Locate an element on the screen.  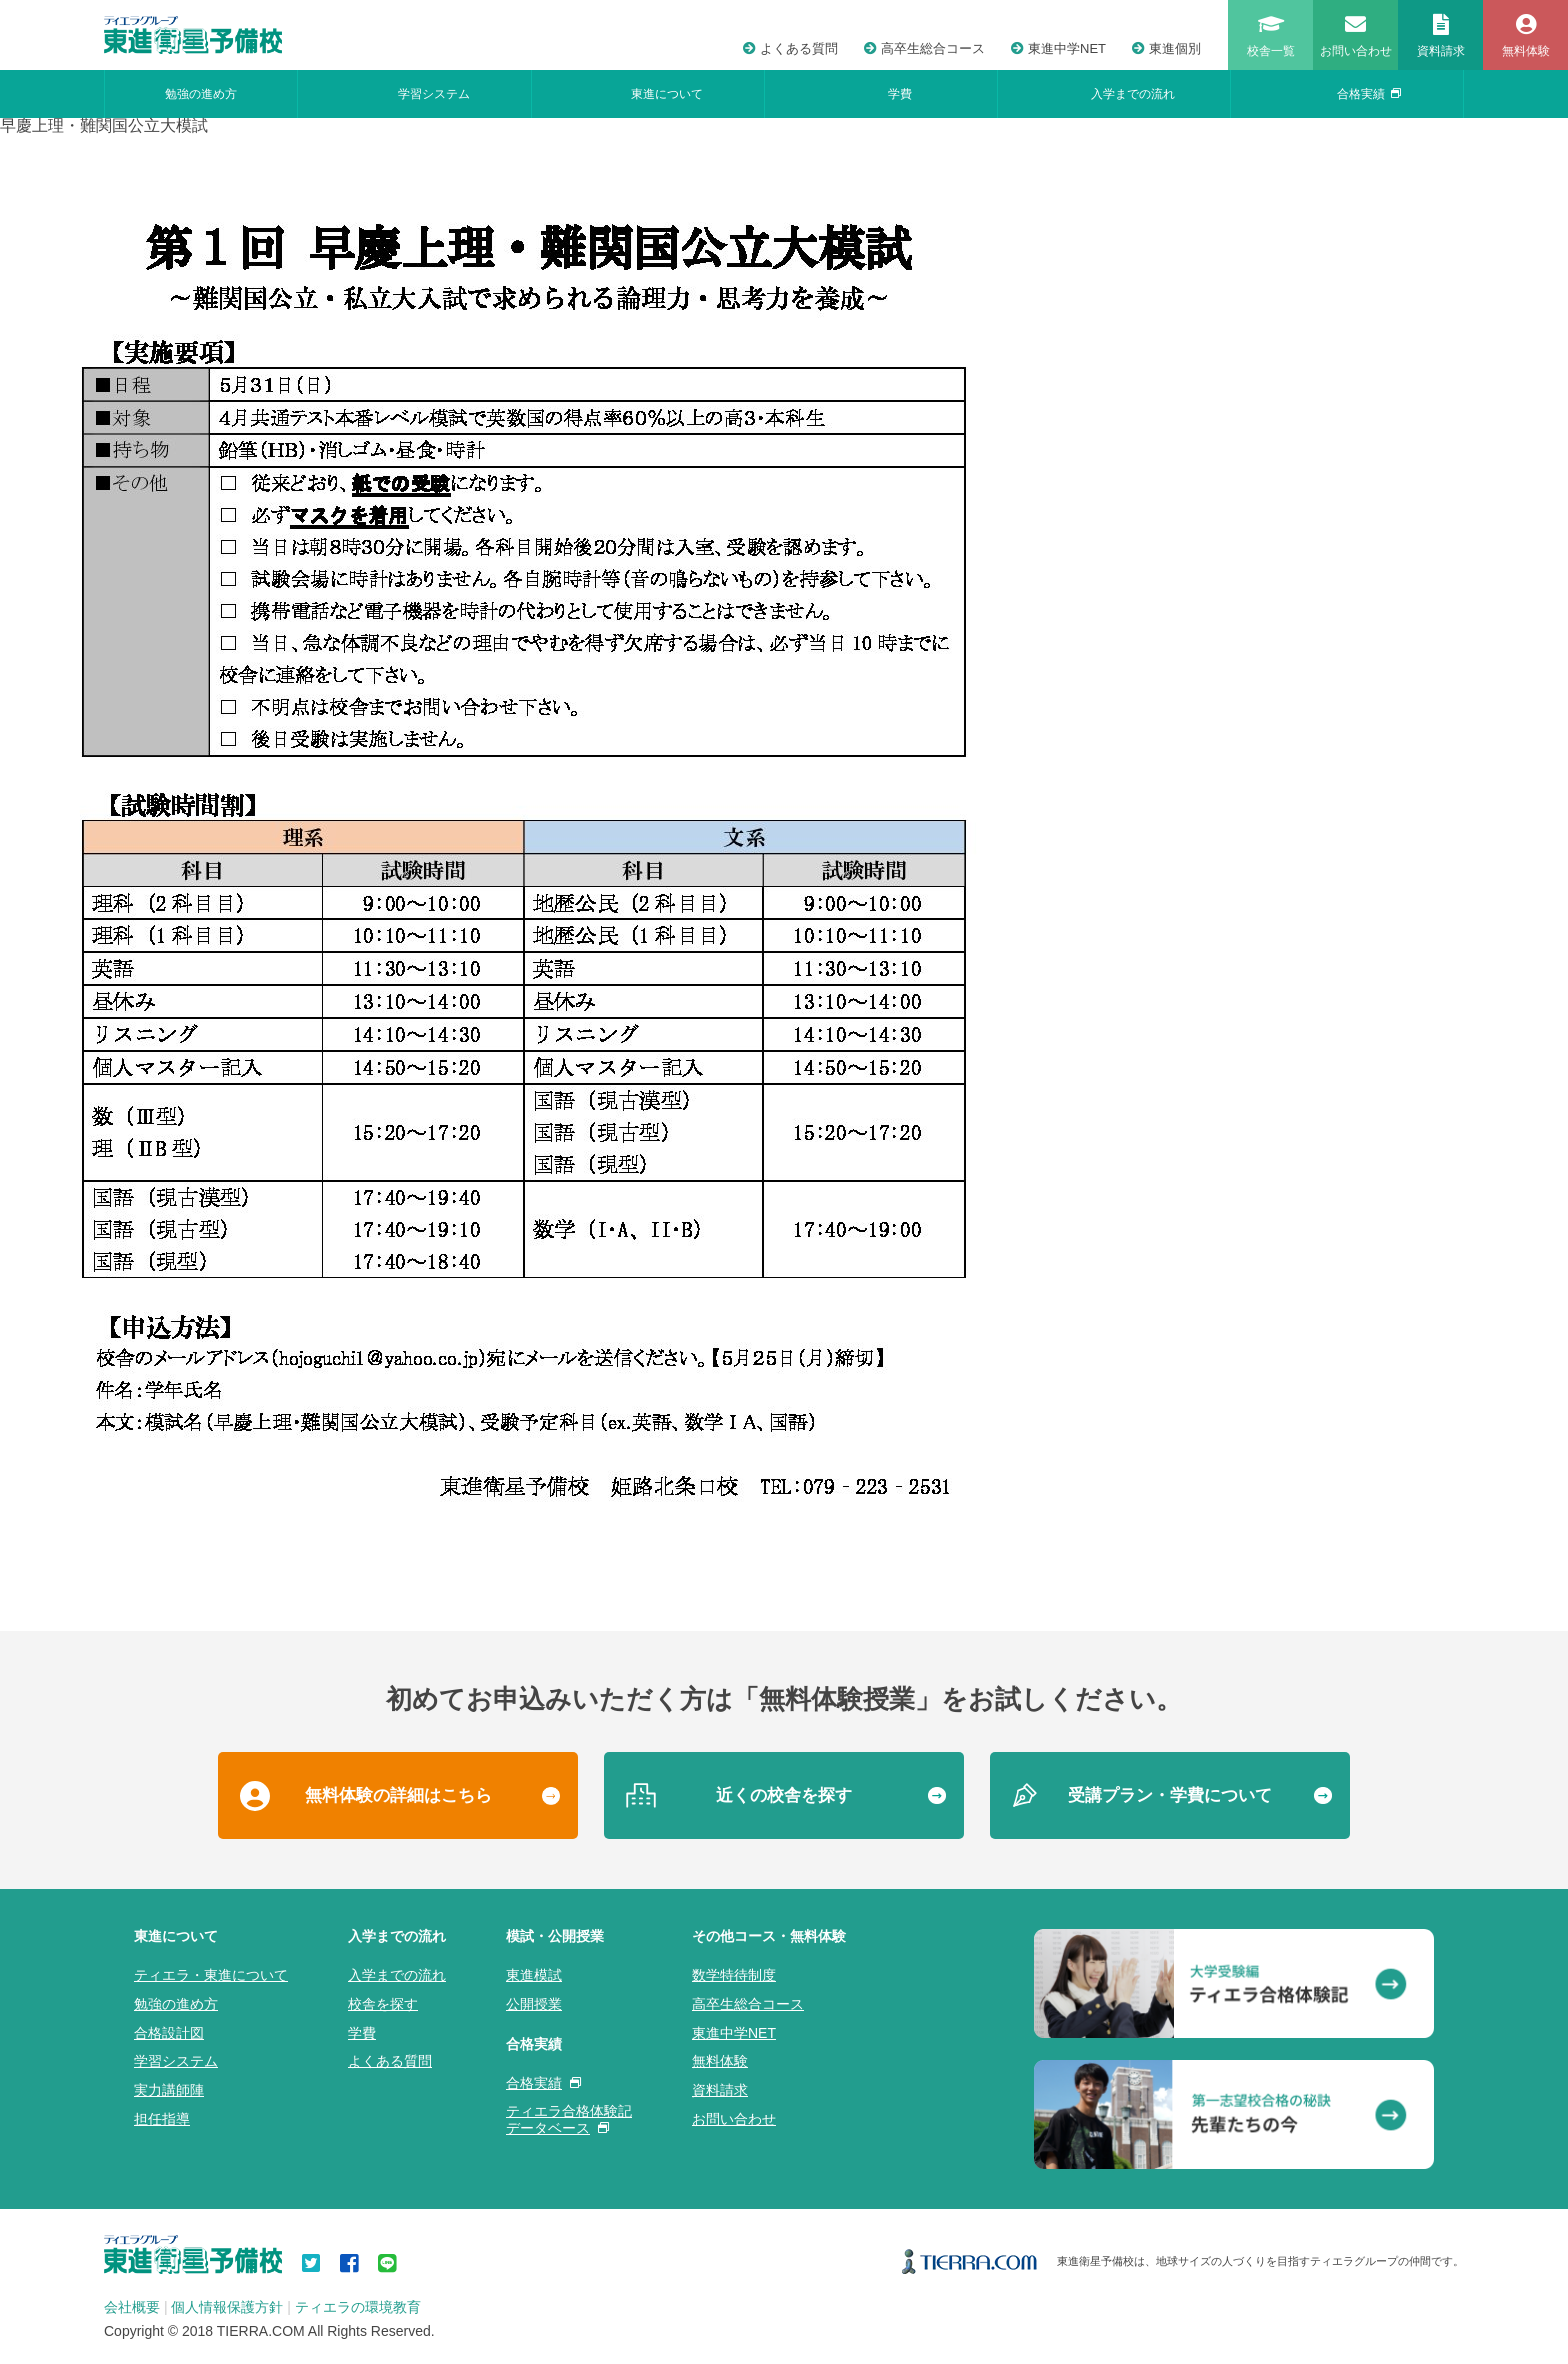
東進模試 is located at coordinates (534, 1975).